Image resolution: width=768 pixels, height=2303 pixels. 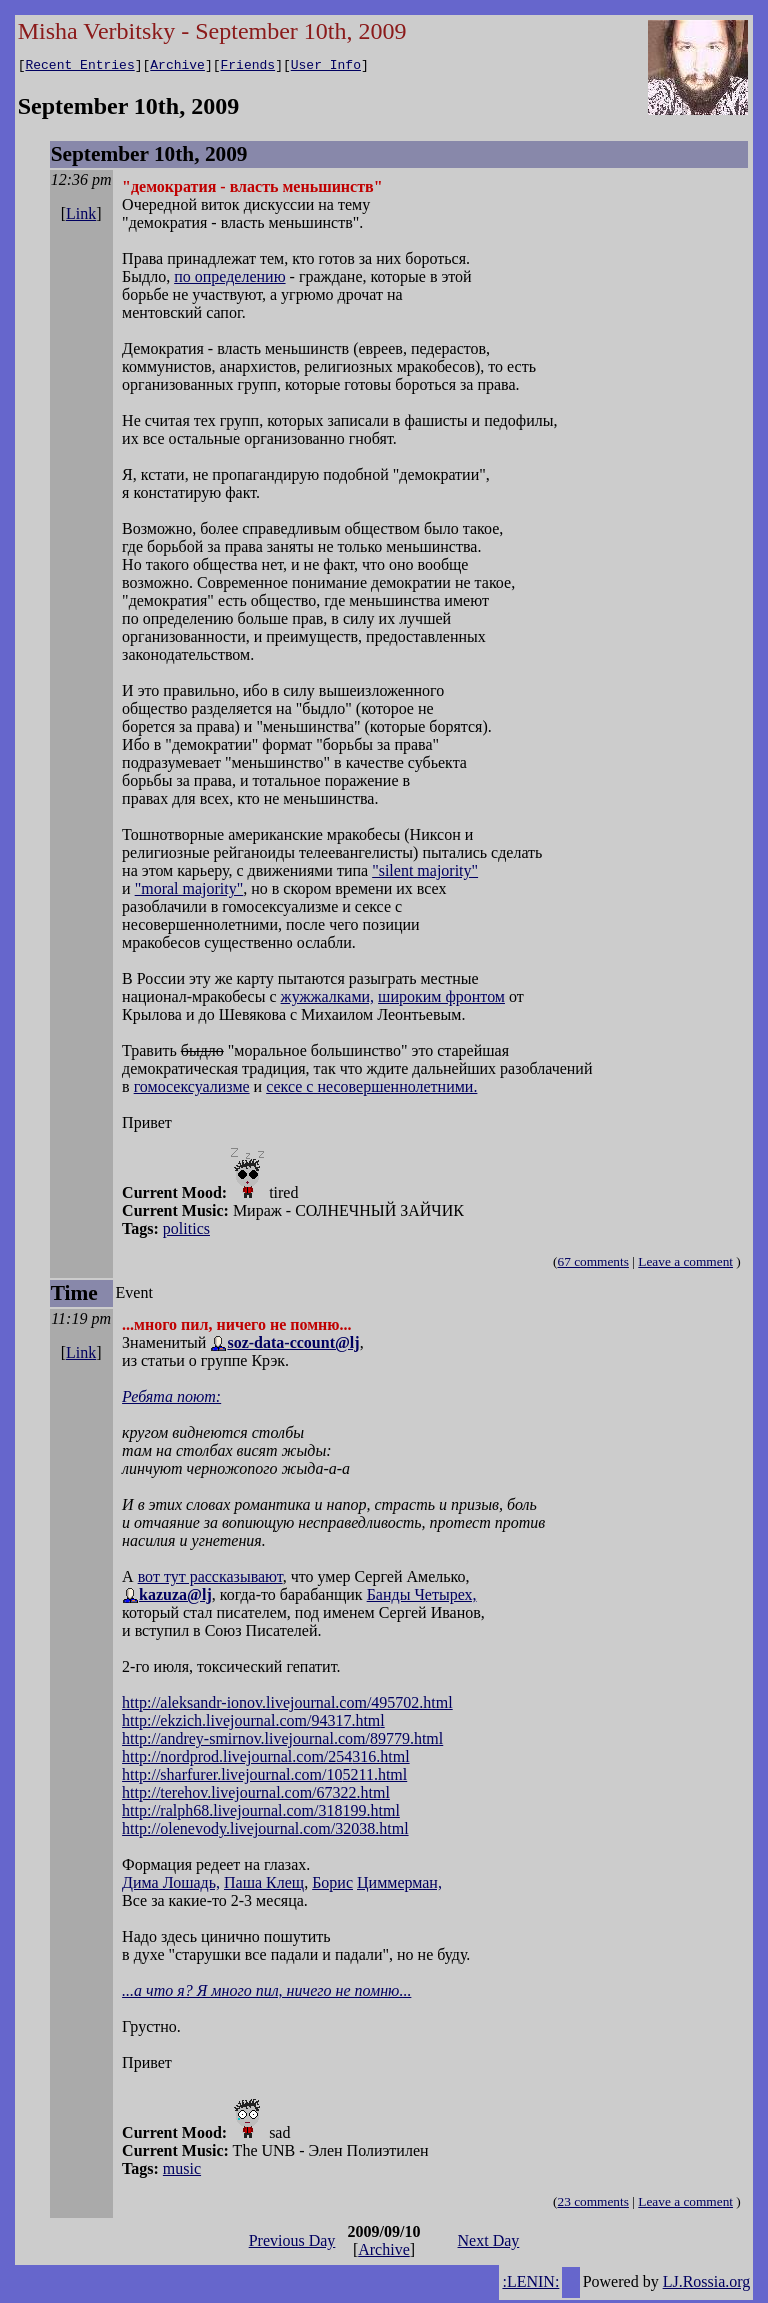 What do you see at coordinates (261, 1813) in the screenshot?
I see `http://ralph68.livejournal.com/318199.html` at bounding box center [261, 1813].